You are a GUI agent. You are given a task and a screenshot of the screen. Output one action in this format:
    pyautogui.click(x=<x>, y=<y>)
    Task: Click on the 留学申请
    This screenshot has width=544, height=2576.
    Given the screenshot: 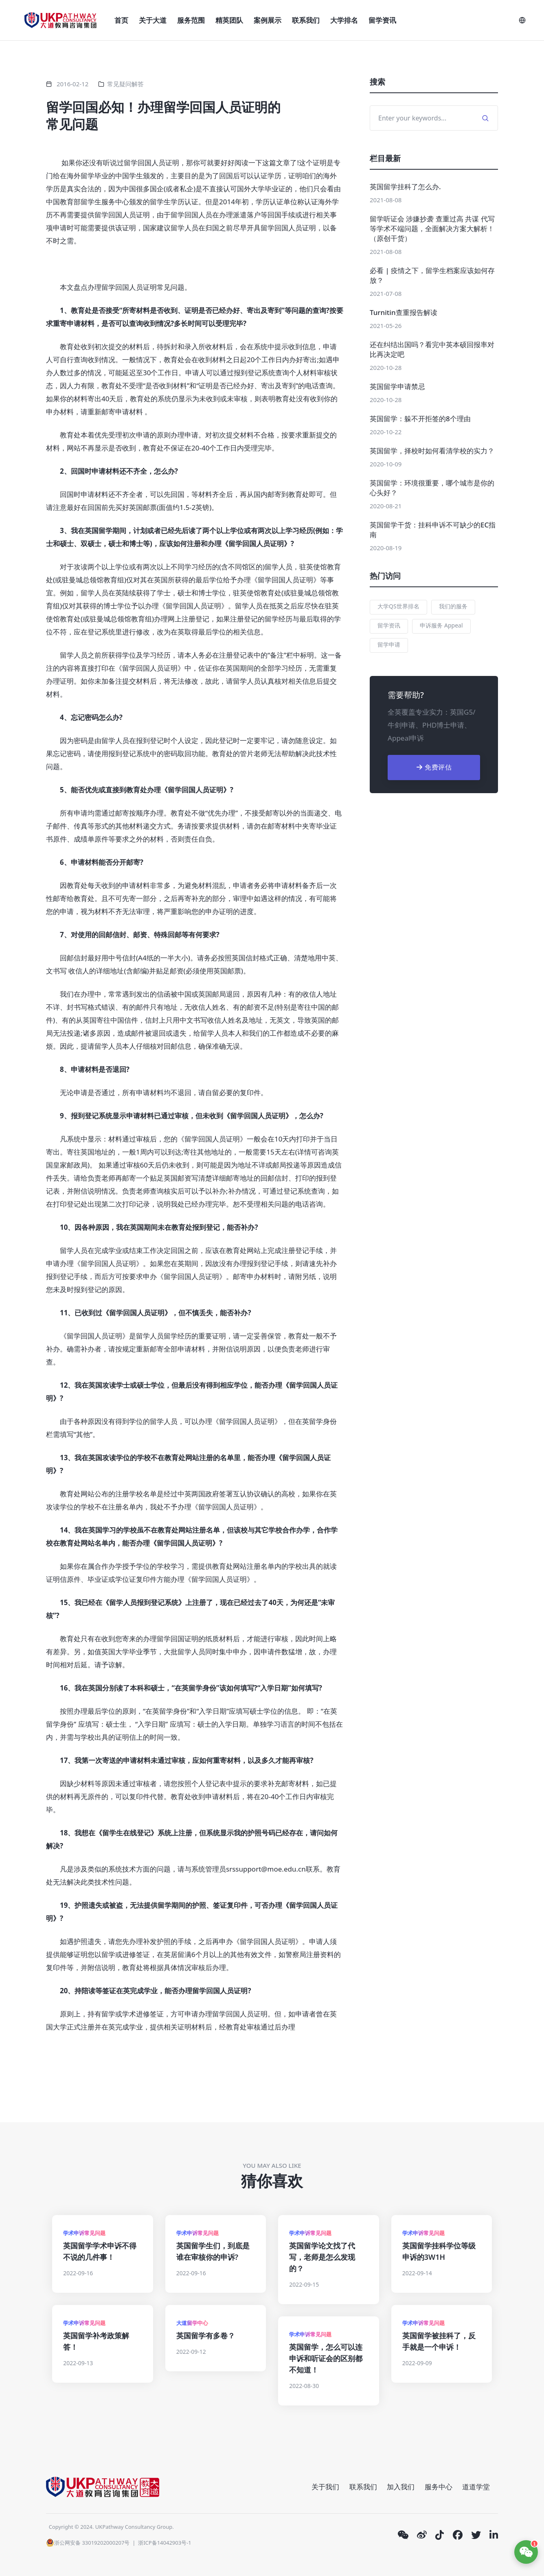 What is the action you would take?
    pyautogui.click(x=388, y=644)
    